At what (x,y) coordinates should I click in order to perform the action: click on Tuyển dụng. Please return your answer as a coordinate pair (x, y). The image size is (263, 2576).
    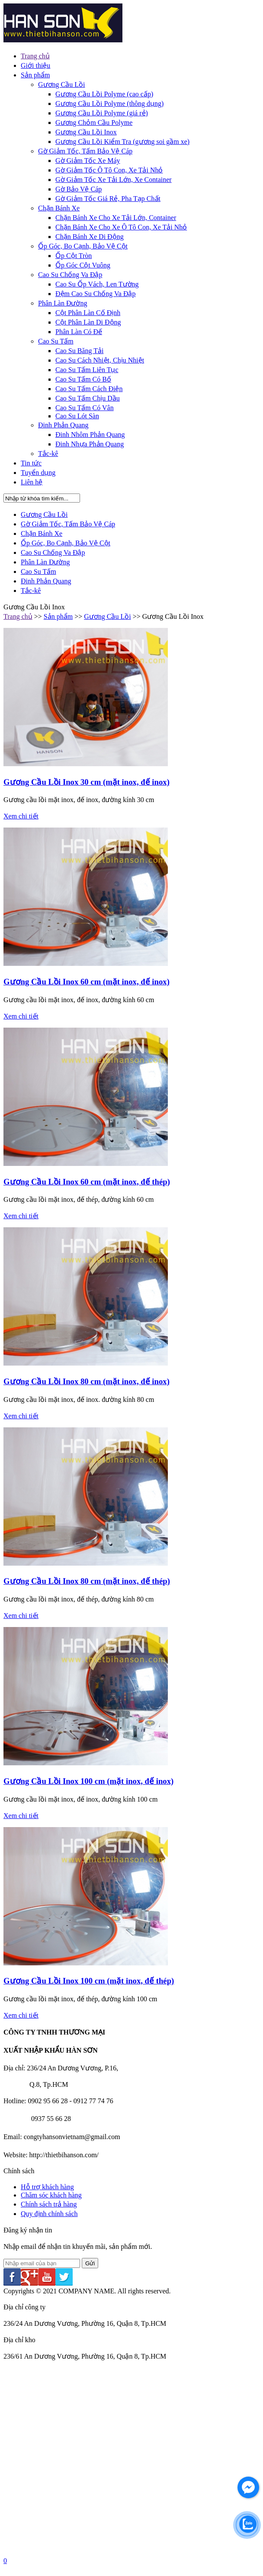
    Looking at the image, I should click on (38, 472).